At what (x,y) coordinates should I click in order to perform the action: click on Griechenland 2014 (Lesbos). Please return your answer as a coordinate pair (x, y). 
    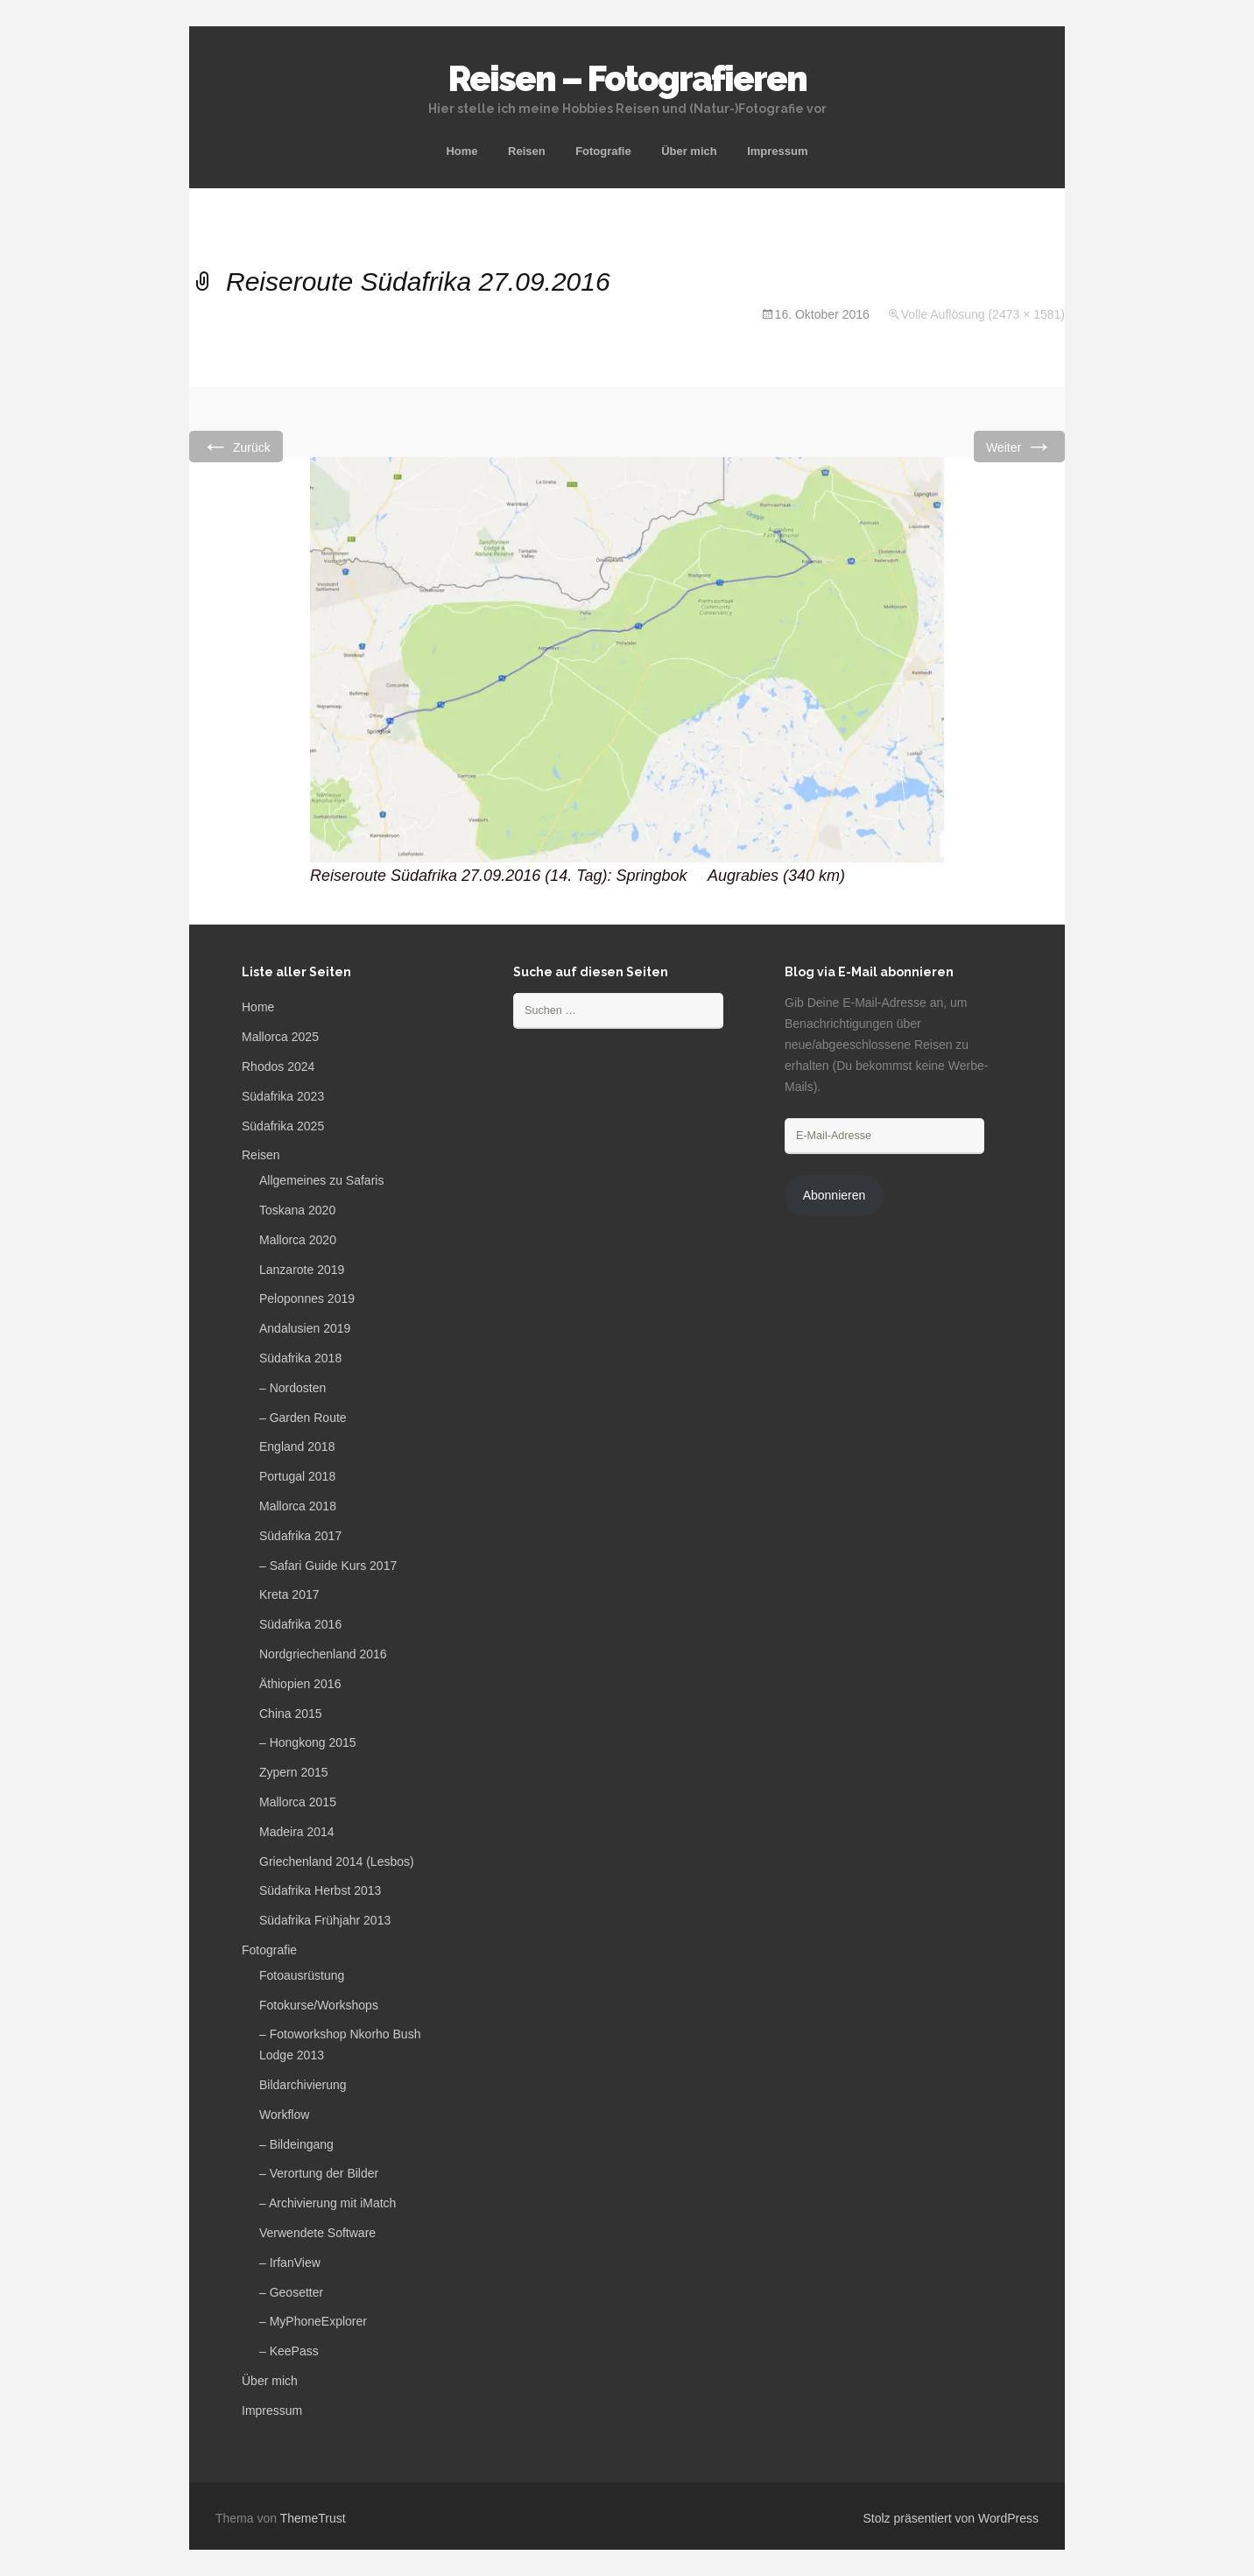
    Looking at the image, I should click on (336, 1862).